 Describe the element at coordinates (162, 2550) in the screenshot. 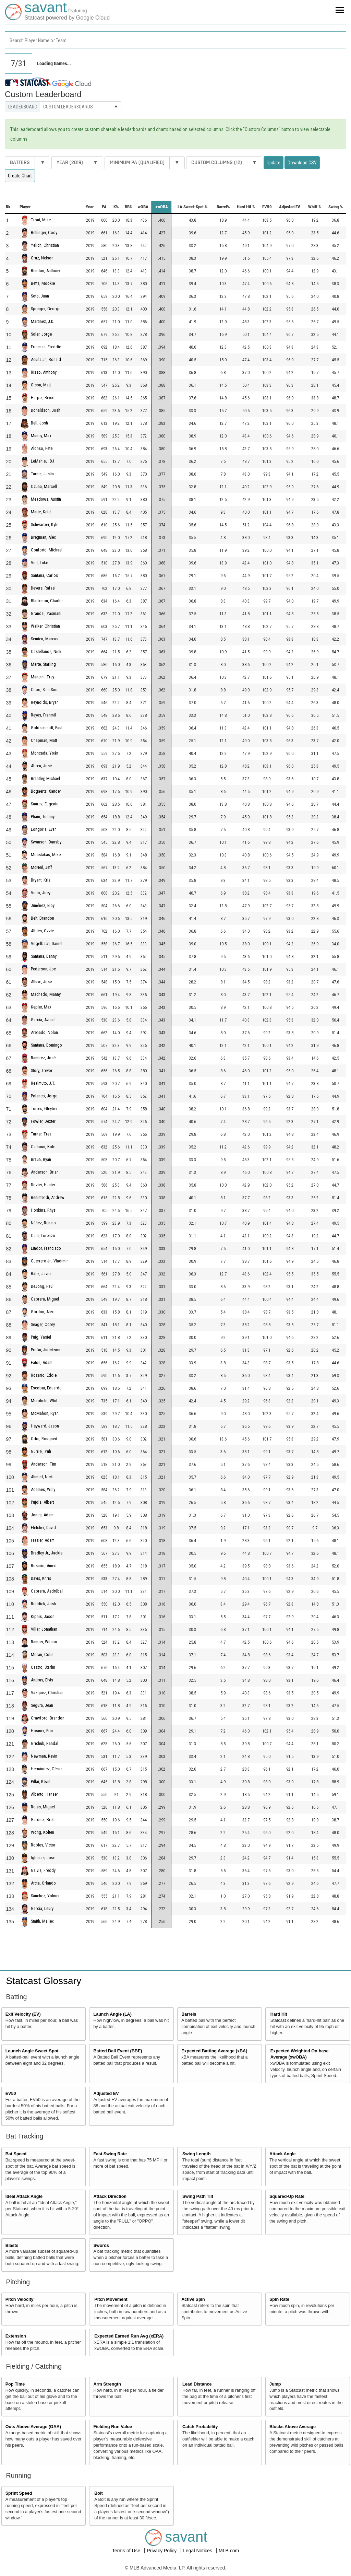

I see `Privacy Policy` at that location.